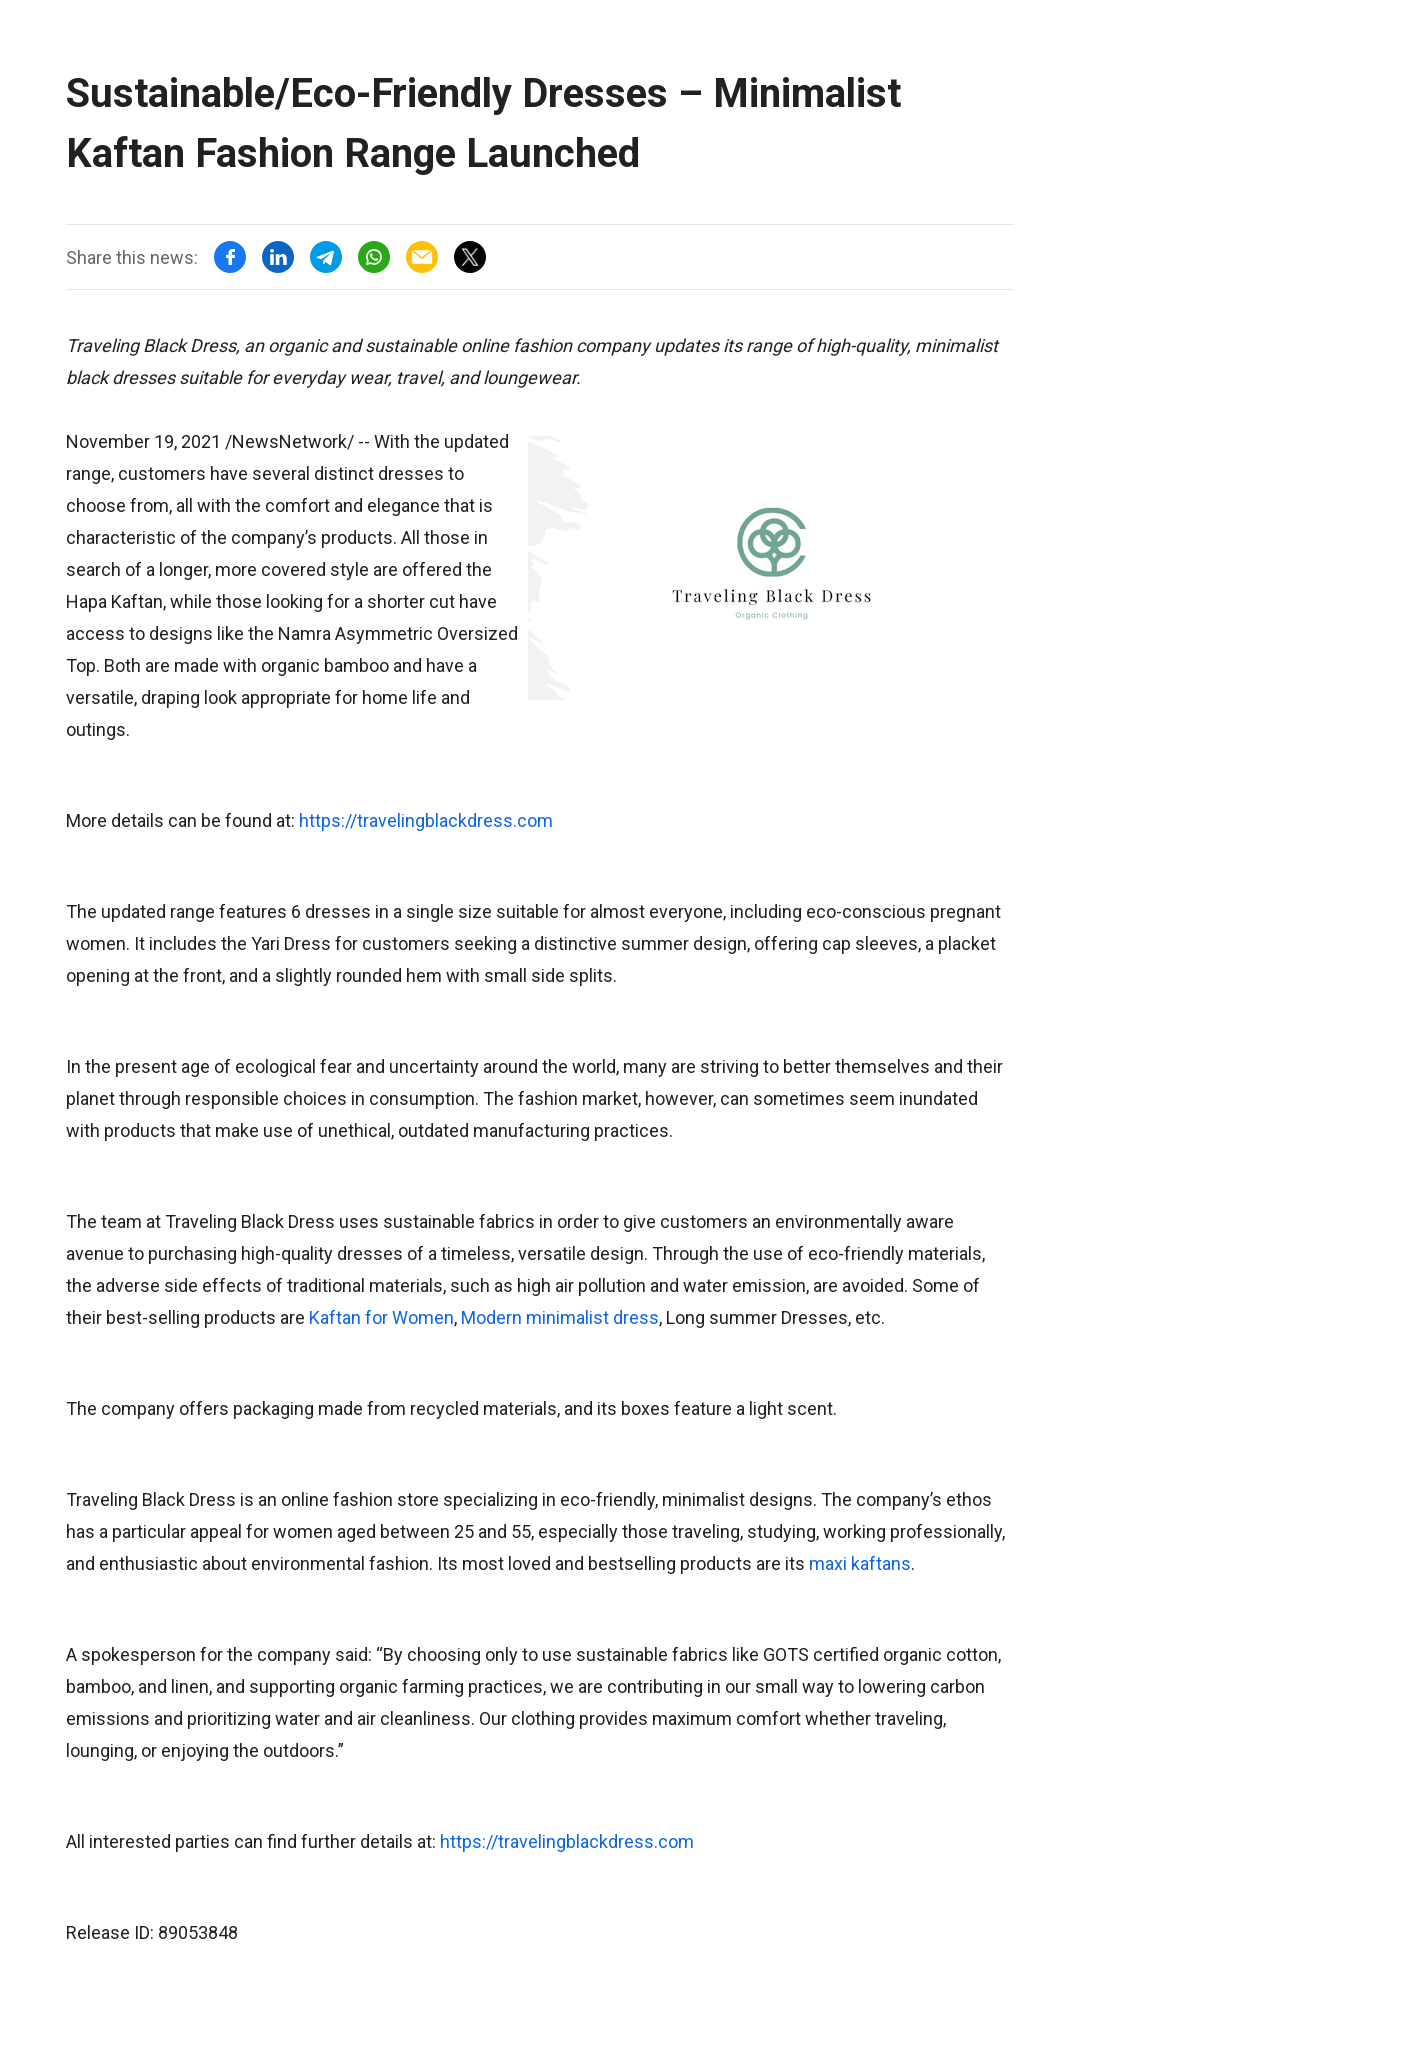 The image size is (1404, 2061). Describe the element at coordinates (426, 820) in the screenshot. I see `https://travelingblackdress.com` at that location.